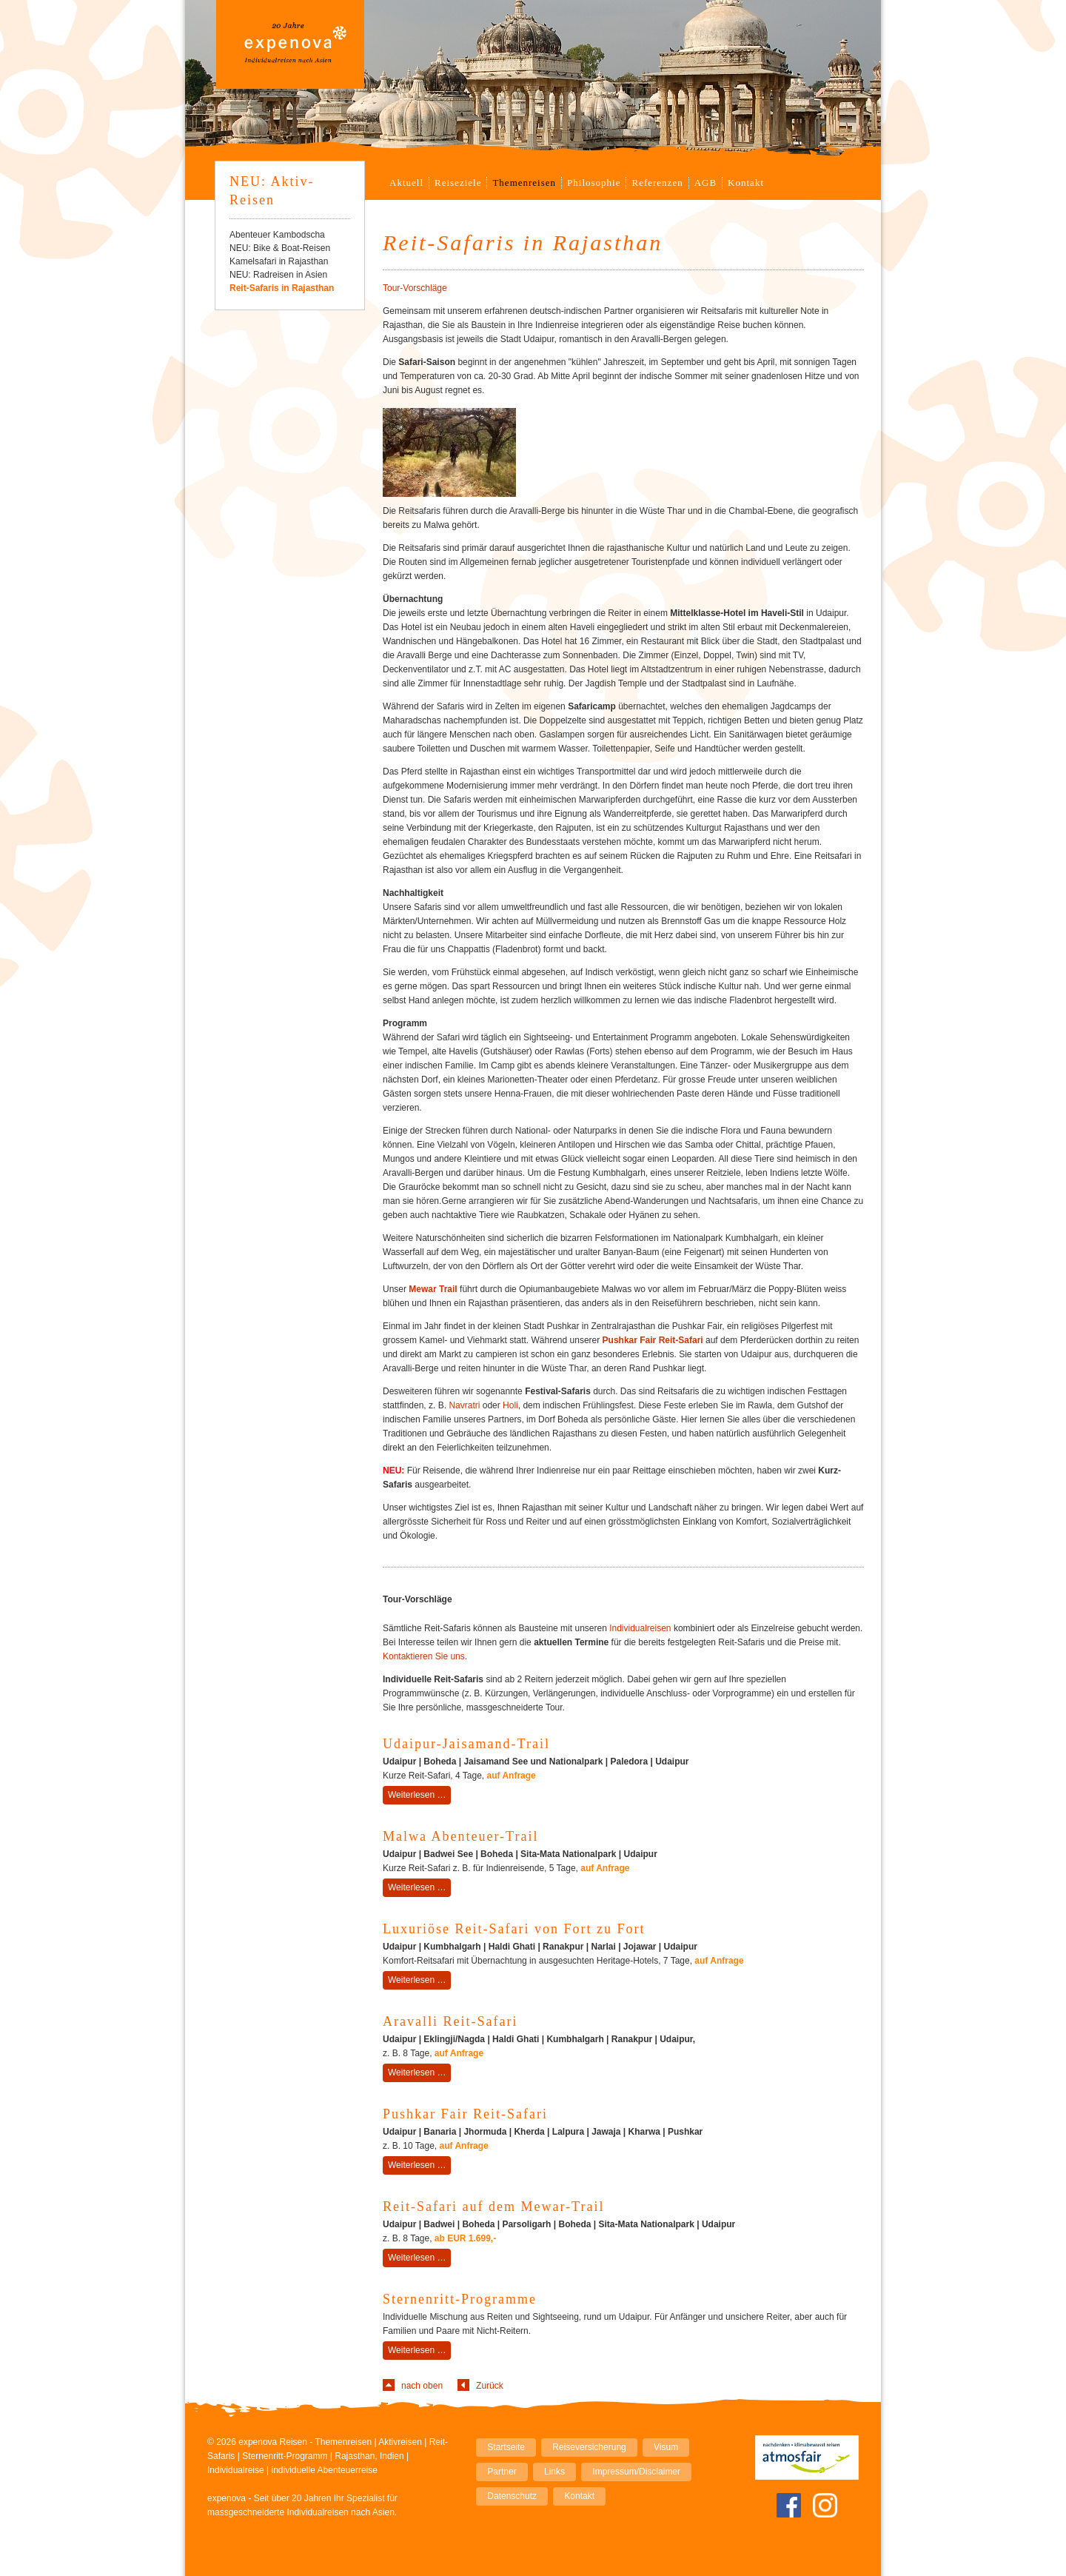 The width and height of the screenshot is (1066, 2576). Describe the element at coordinates (506, 2447) in the screenshot. I see `Startseite` at that location.